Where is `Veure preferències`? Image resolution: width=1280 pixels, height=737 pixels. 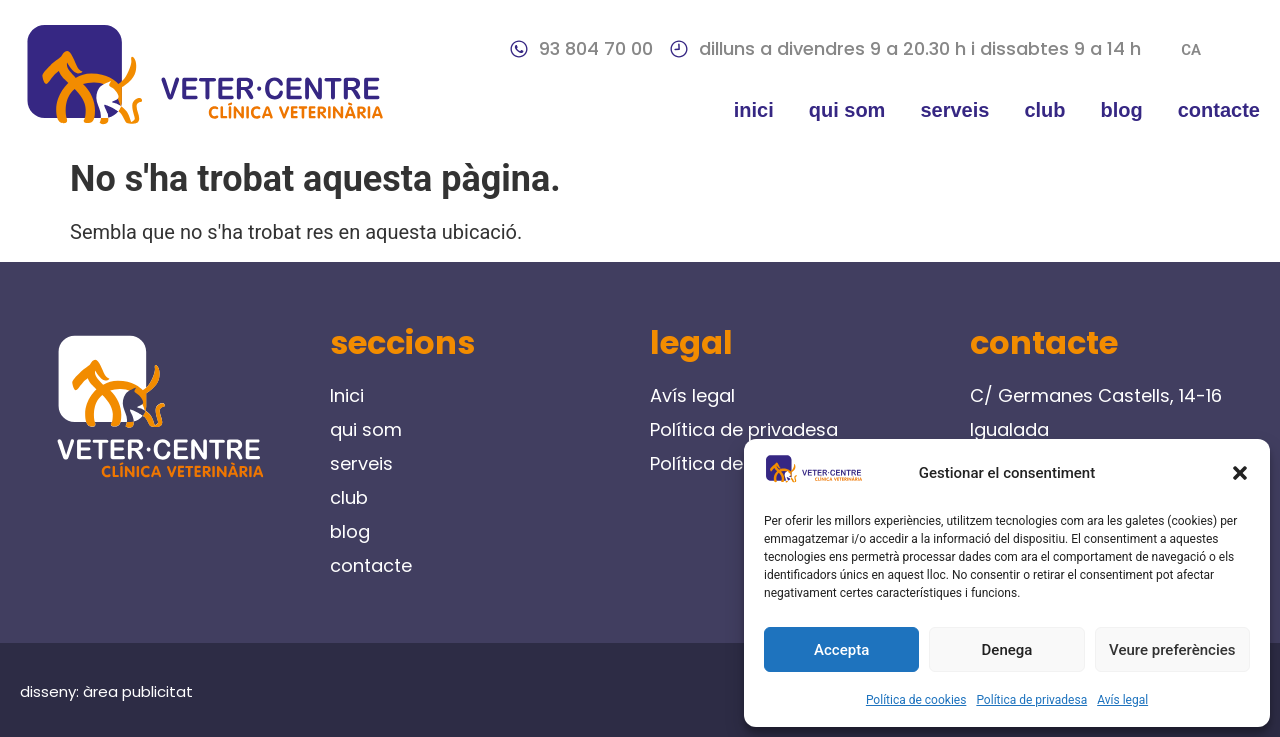 Veure preferències is located at coordinates (1172, 650).